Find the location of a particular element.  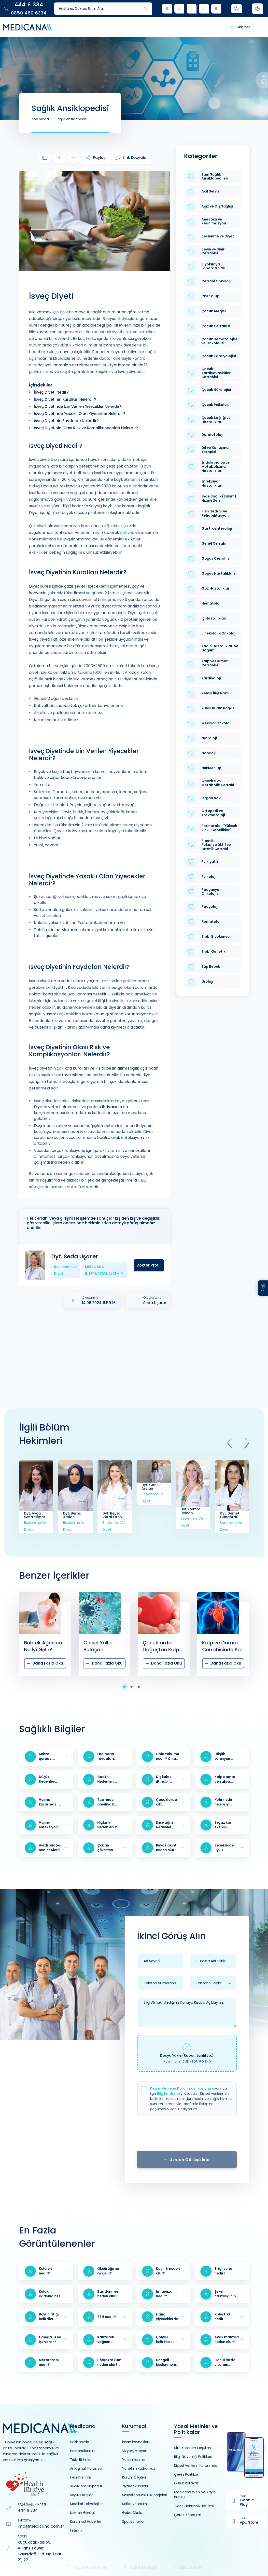

Hekimlerimiz is located at coordinates (81, 2477).